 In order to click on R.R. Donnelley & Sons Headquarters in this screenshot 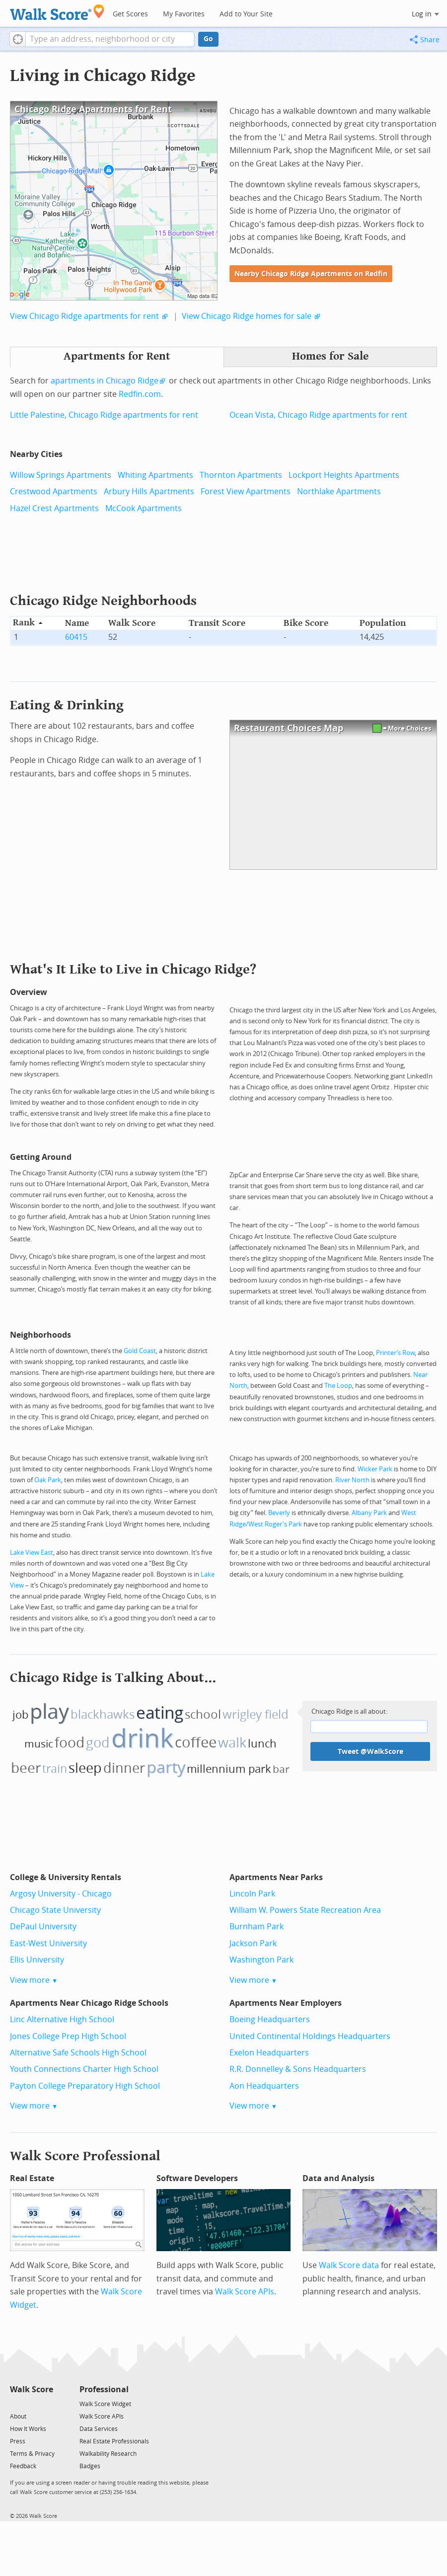, I will do `click(297, 2069)`.